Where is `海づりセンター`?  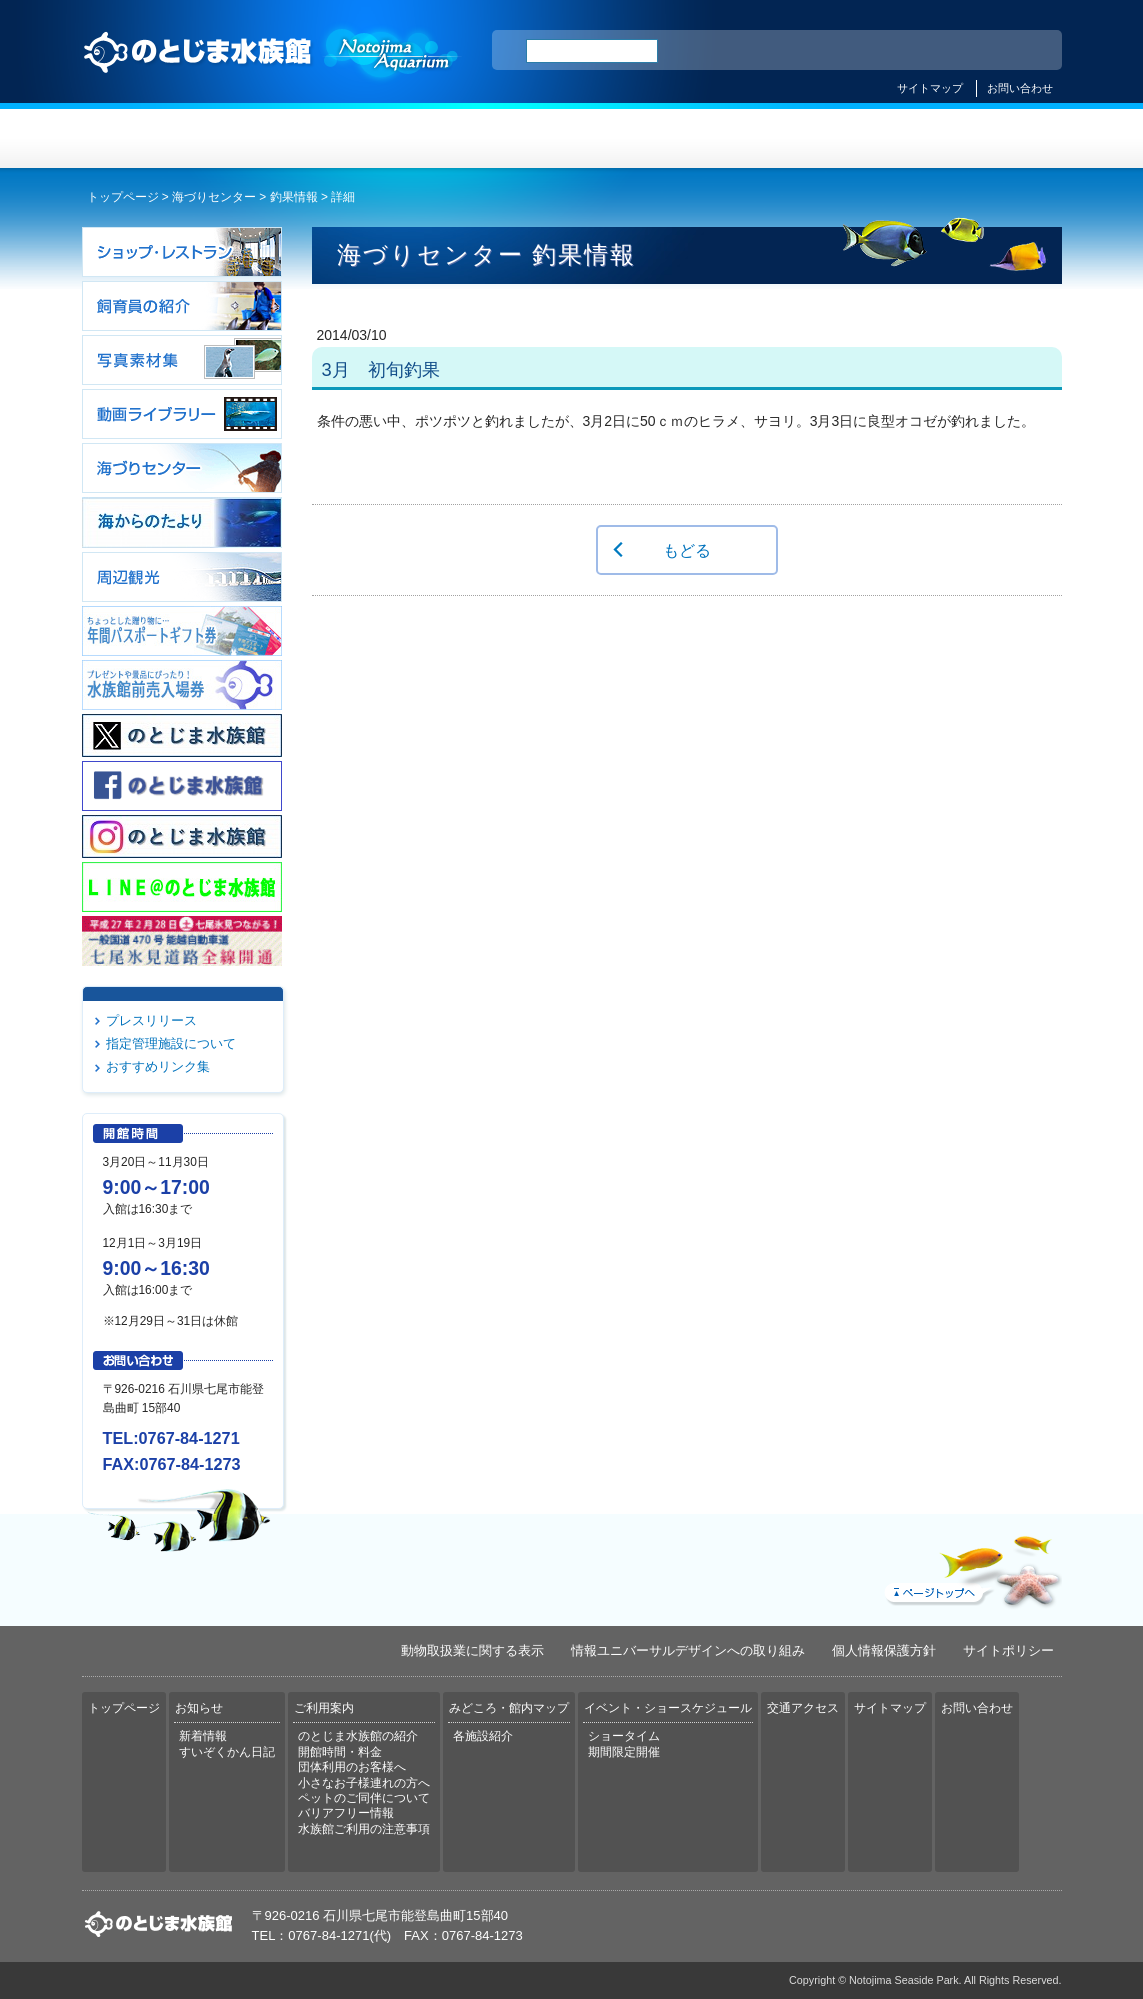
海づりセンター is located at coordinates (214, 197).